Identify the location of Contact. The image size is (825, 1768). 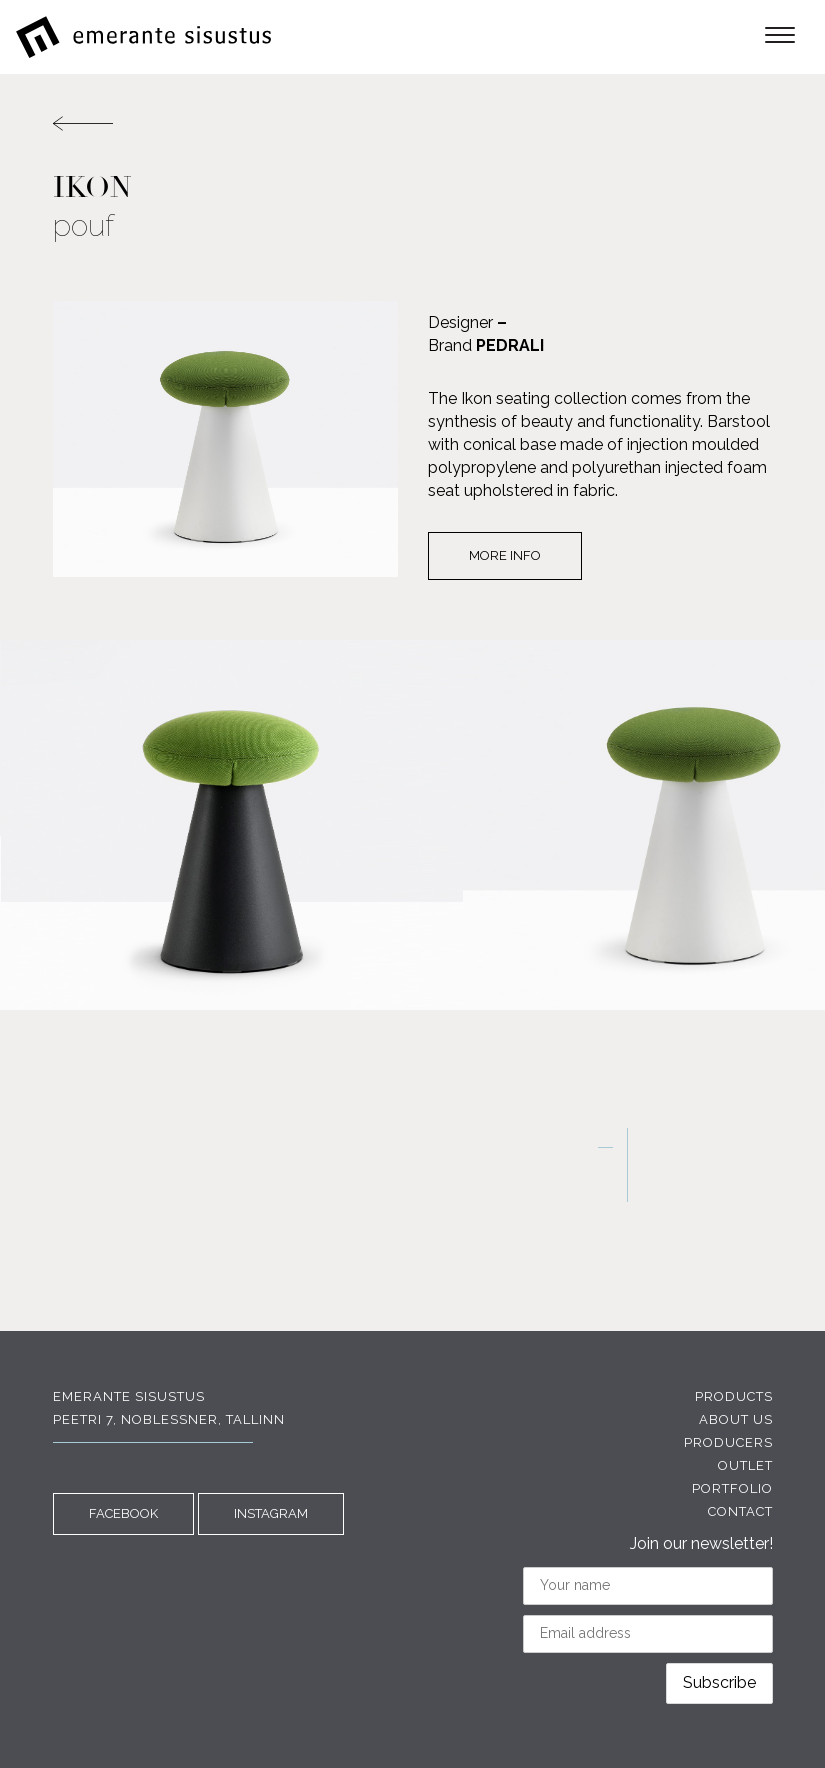
(740, 1511).